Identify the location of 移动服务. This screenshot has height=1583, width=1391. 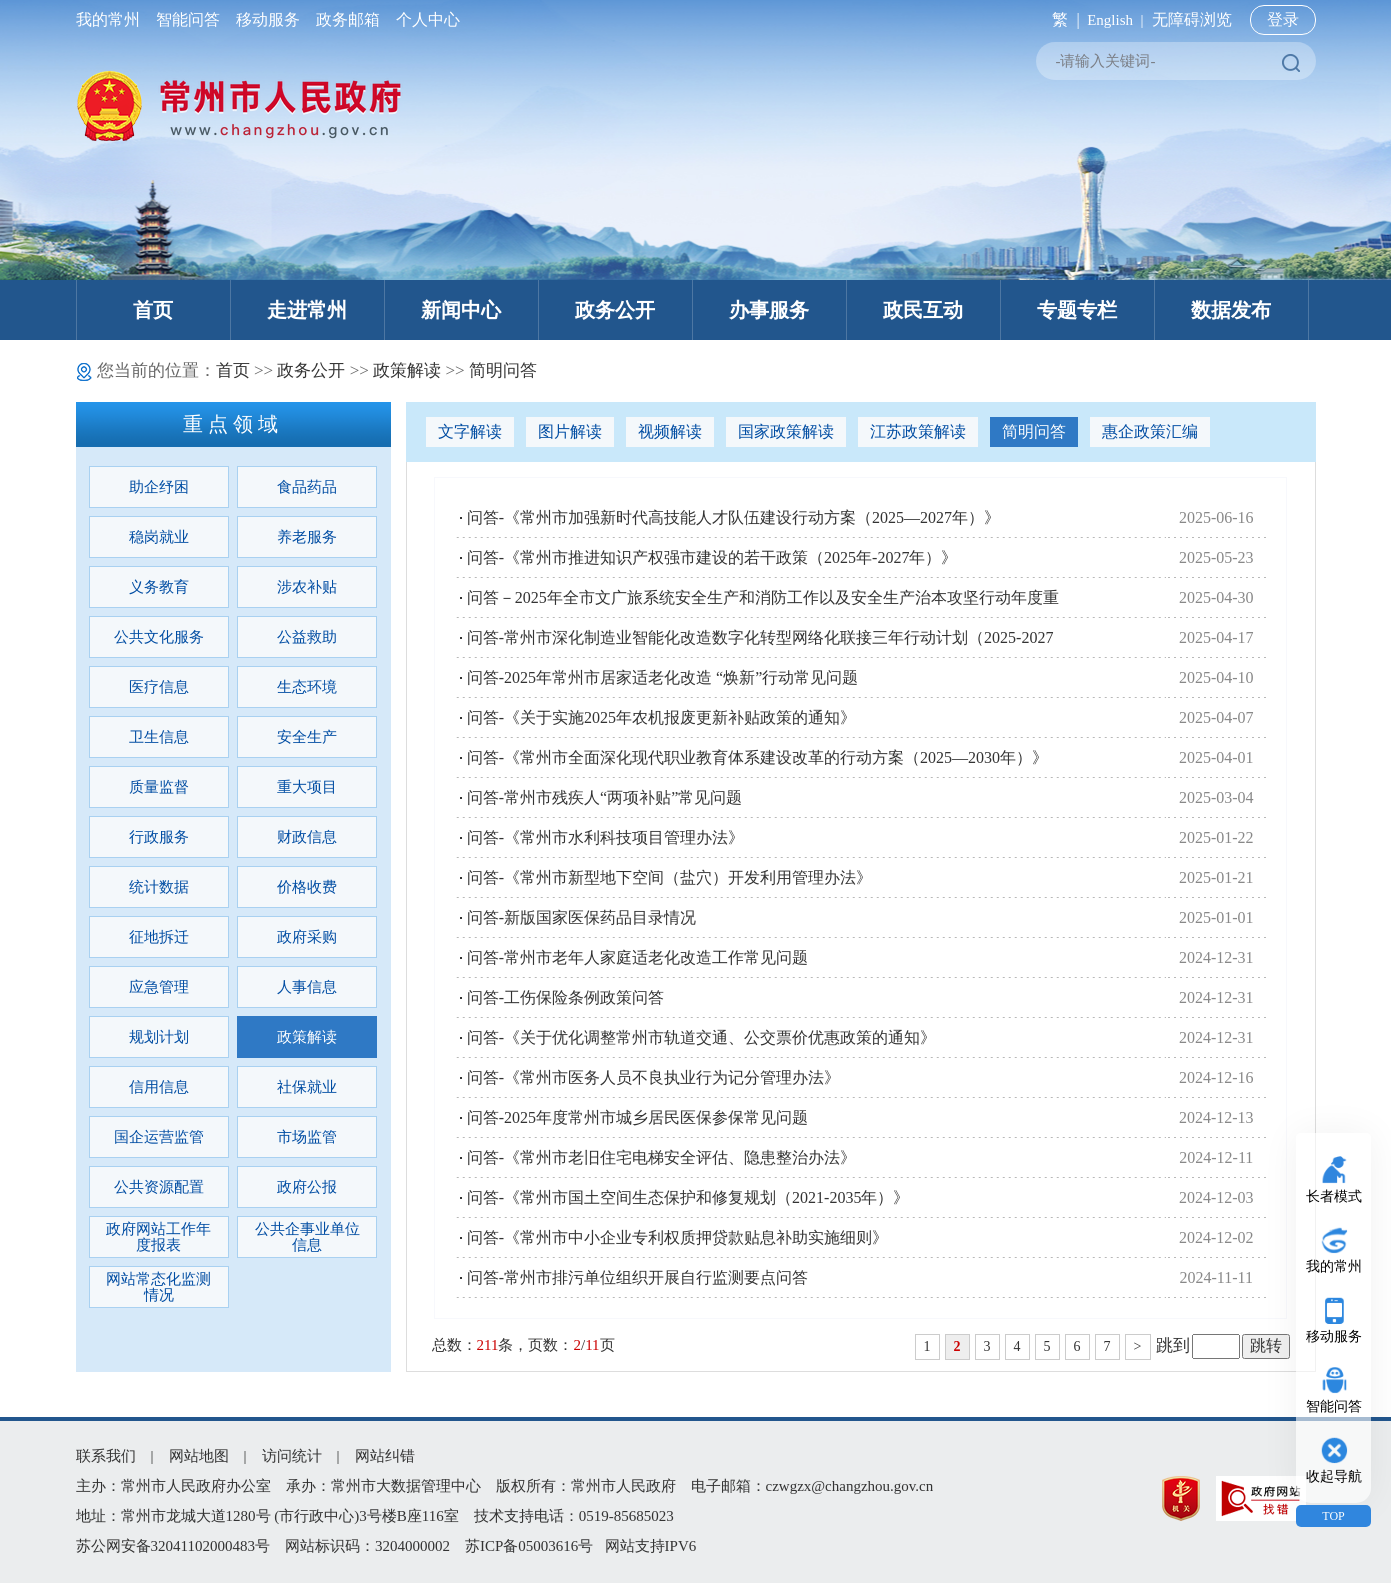
(268, 19).